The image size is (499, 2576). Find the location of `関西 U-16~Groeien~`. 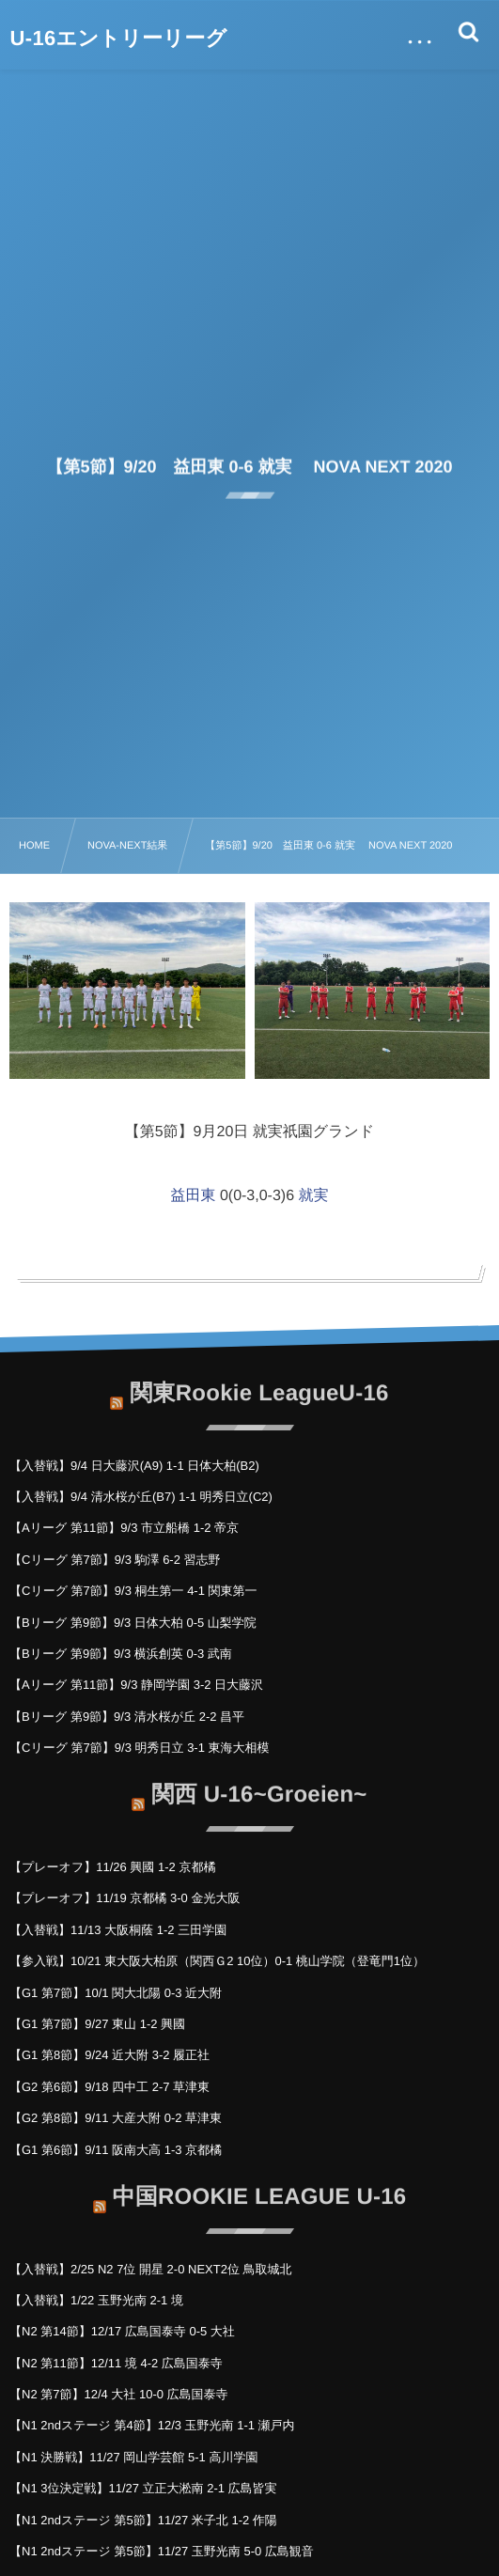

関西 U-16~Groeien~ is located at coordinates (258, 1788).